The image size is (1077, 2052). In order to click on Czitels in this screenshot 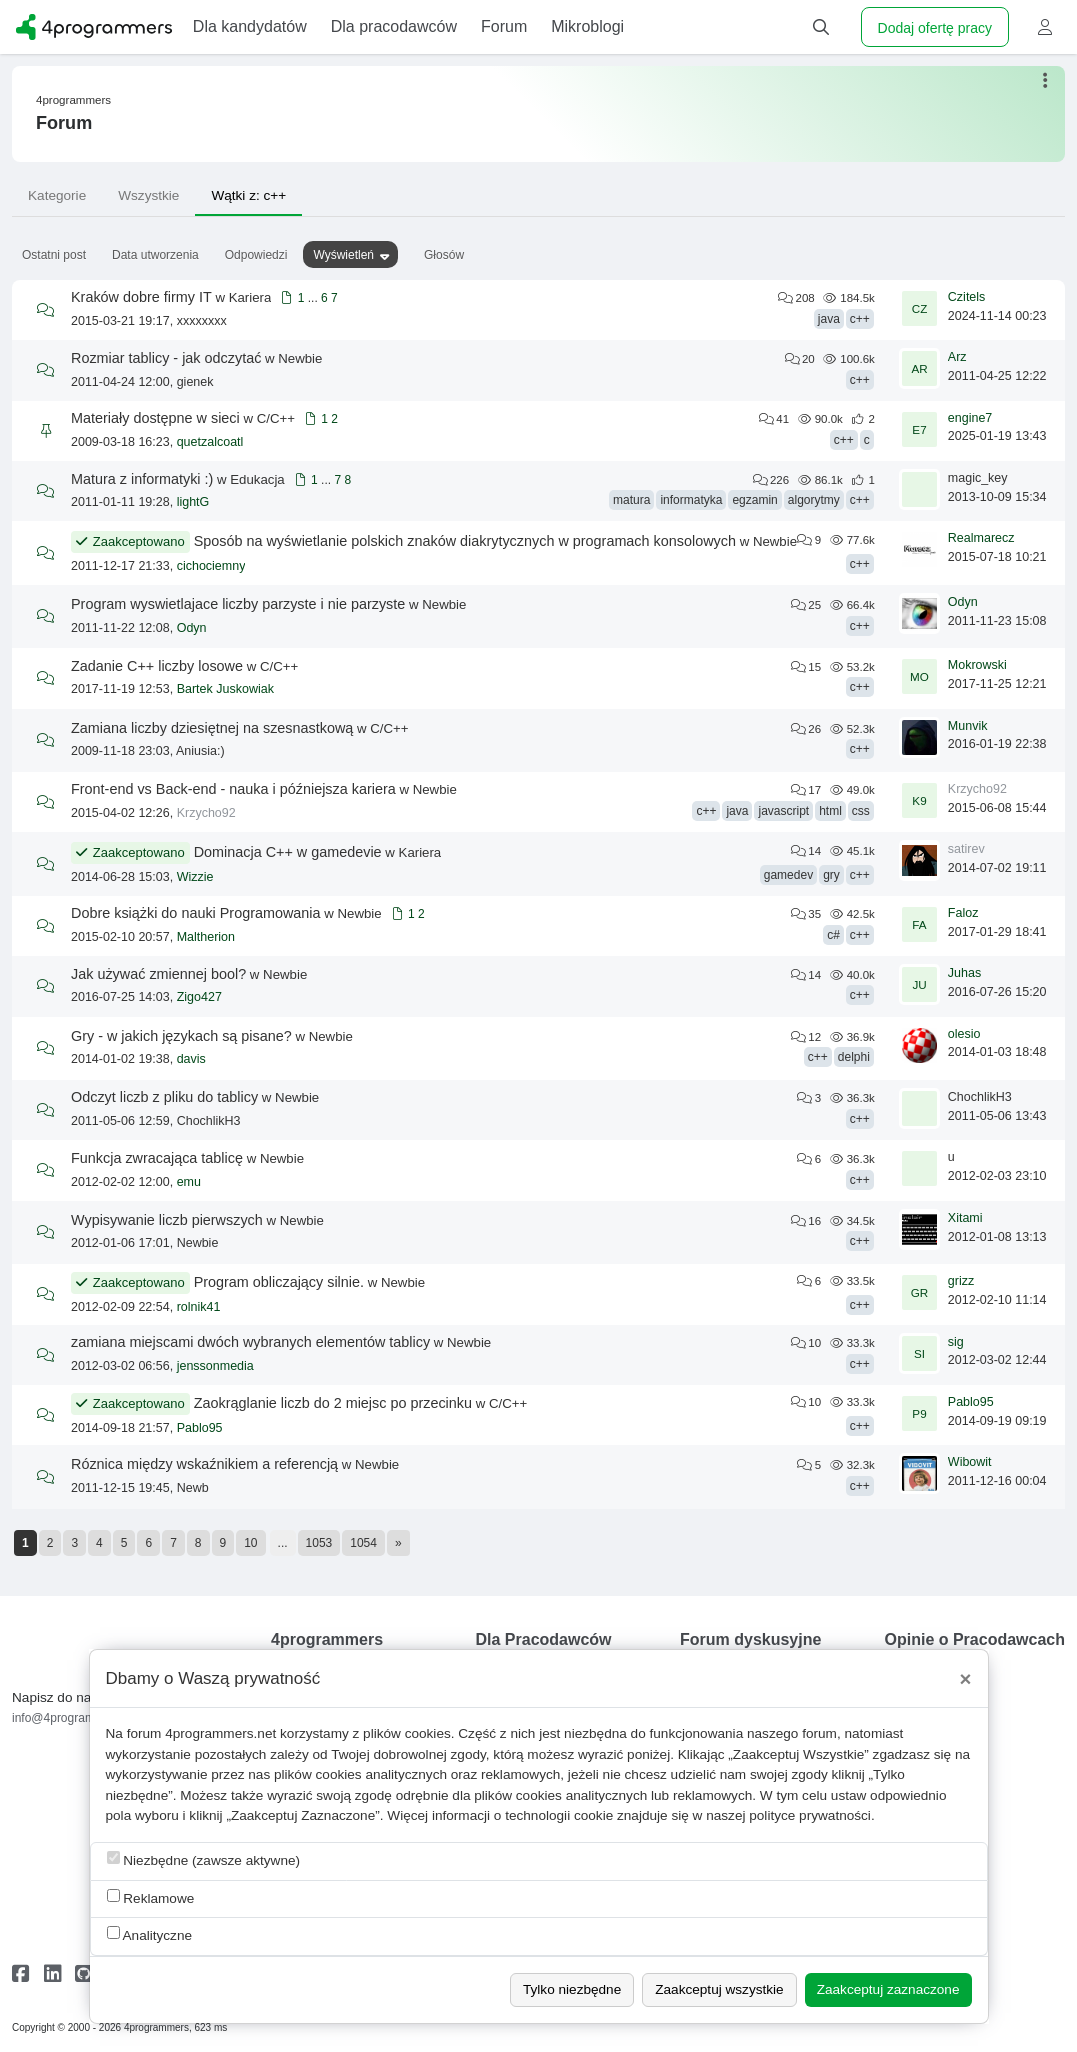, I will do `click(967, 297)`.